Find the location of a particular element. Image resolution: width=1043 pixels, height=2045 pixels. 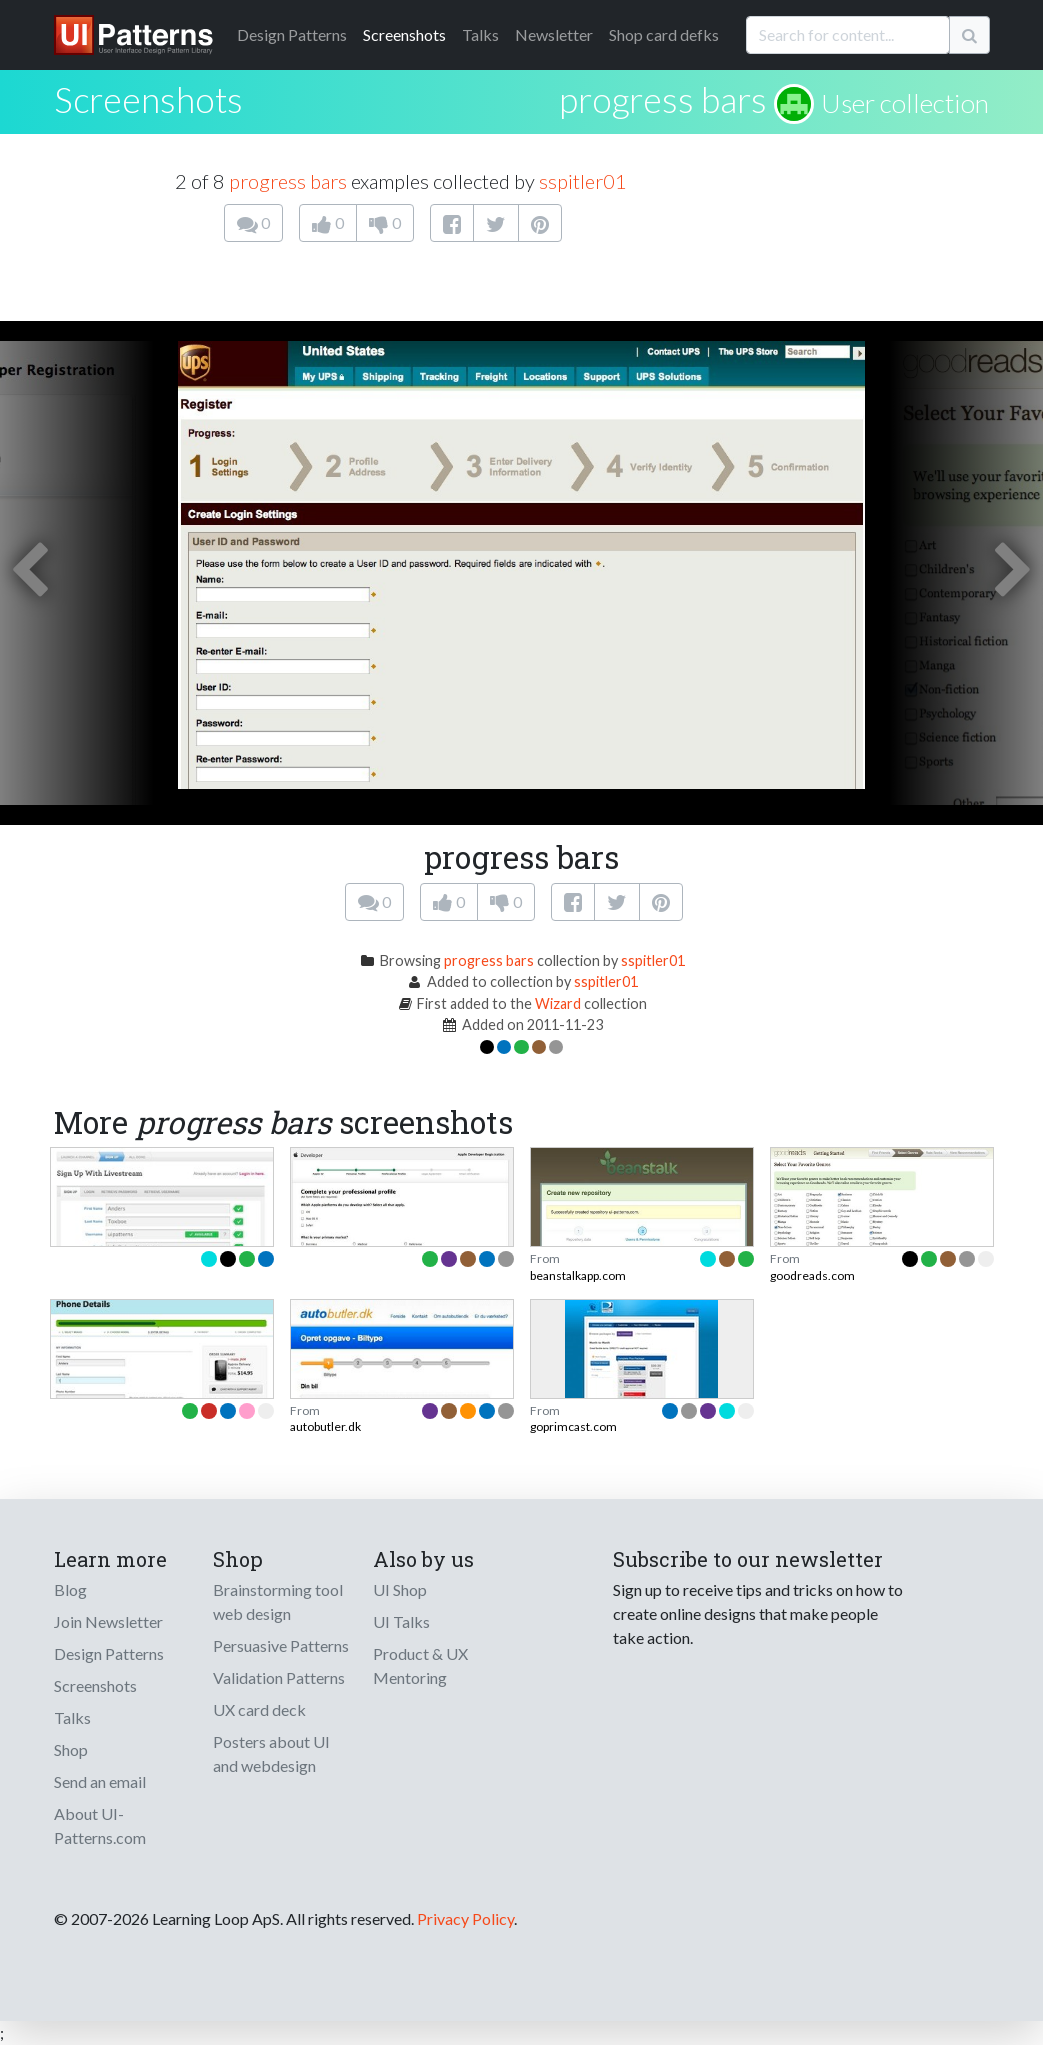

UX card deck is located at coordinates (259, 1709).